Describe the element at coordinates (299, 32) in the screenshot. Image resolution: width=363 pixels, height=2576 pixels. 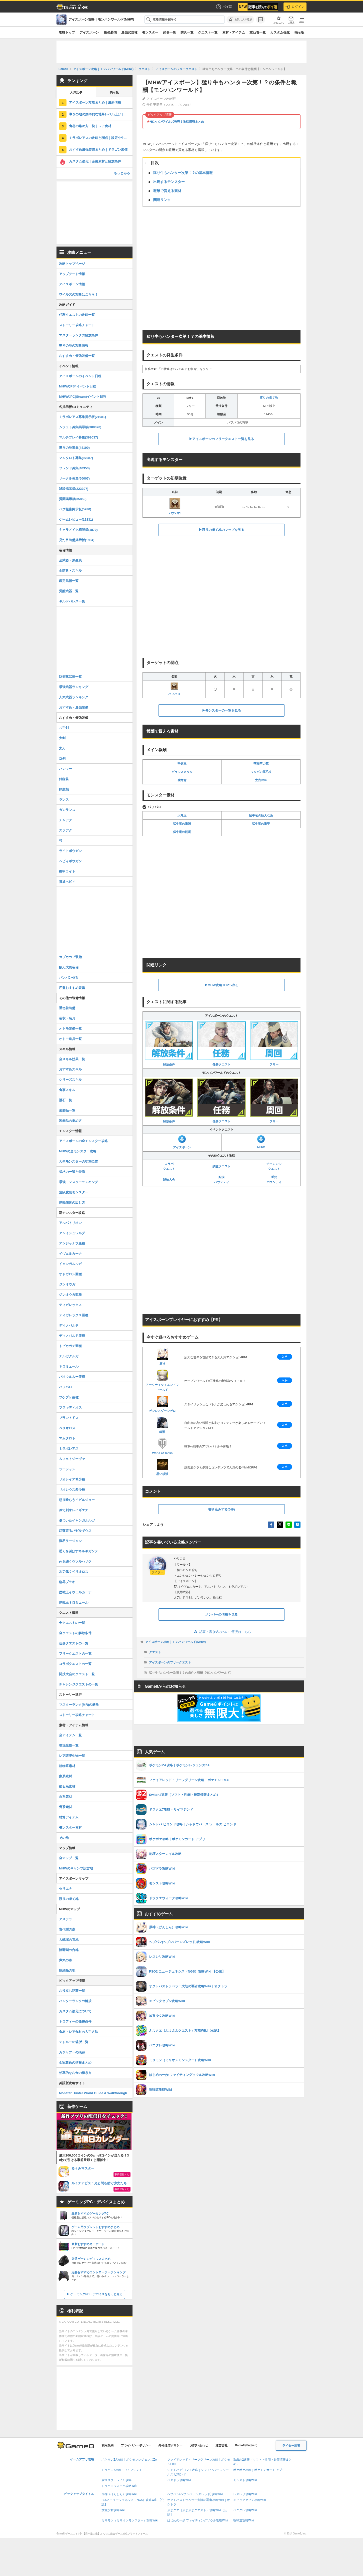
I see `掲示板` at that location.